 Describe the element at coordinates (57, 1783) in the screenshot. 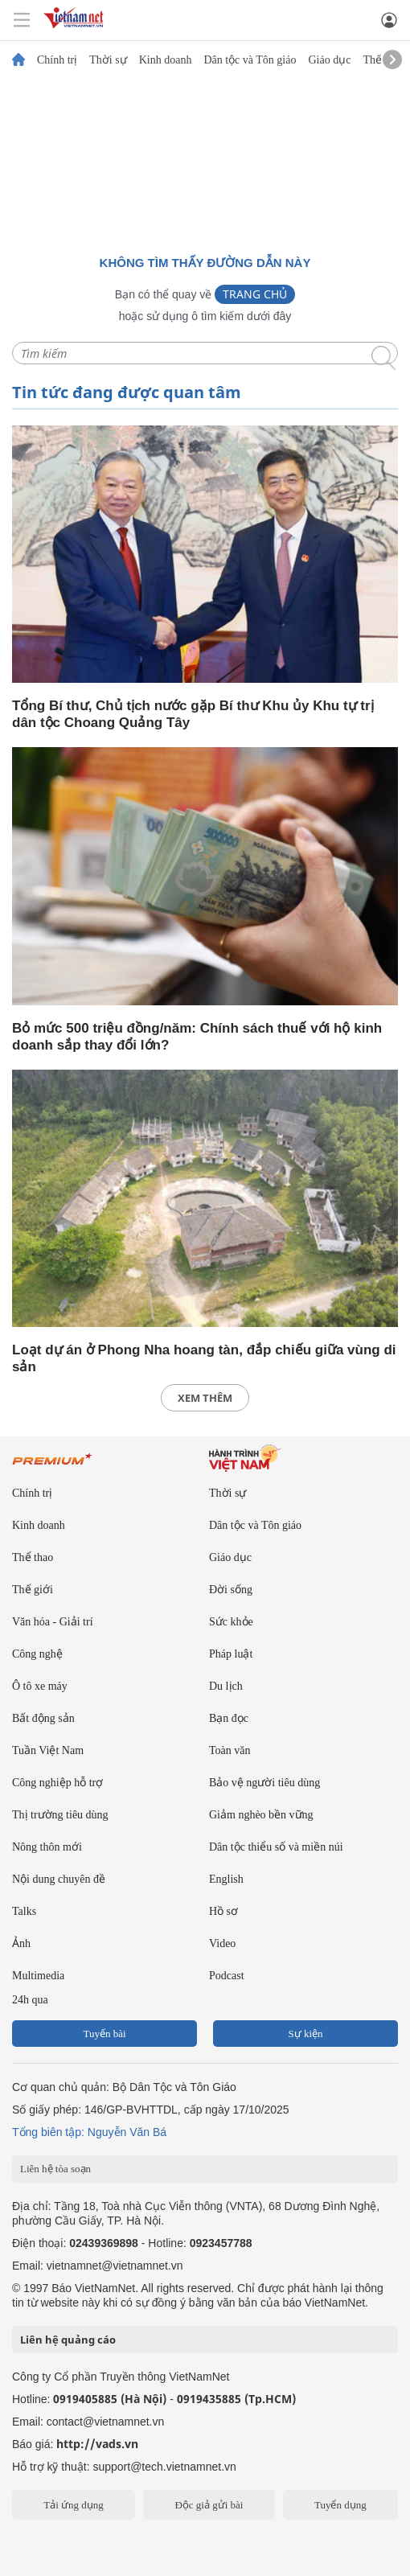

I see `Công nghiệp hỗ trợ` at that location.